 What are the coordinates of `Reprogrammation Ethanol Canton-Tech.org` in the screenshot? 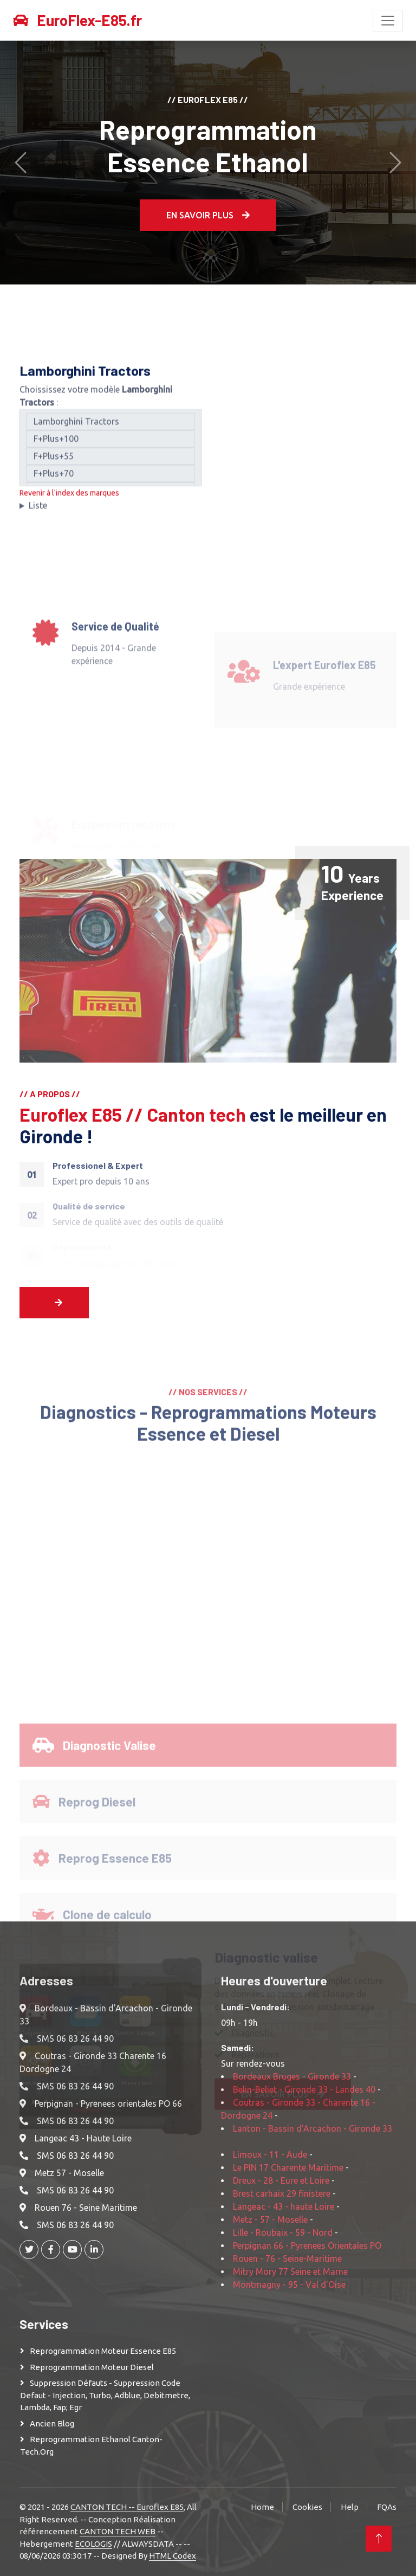 It's located at (91, 2445).